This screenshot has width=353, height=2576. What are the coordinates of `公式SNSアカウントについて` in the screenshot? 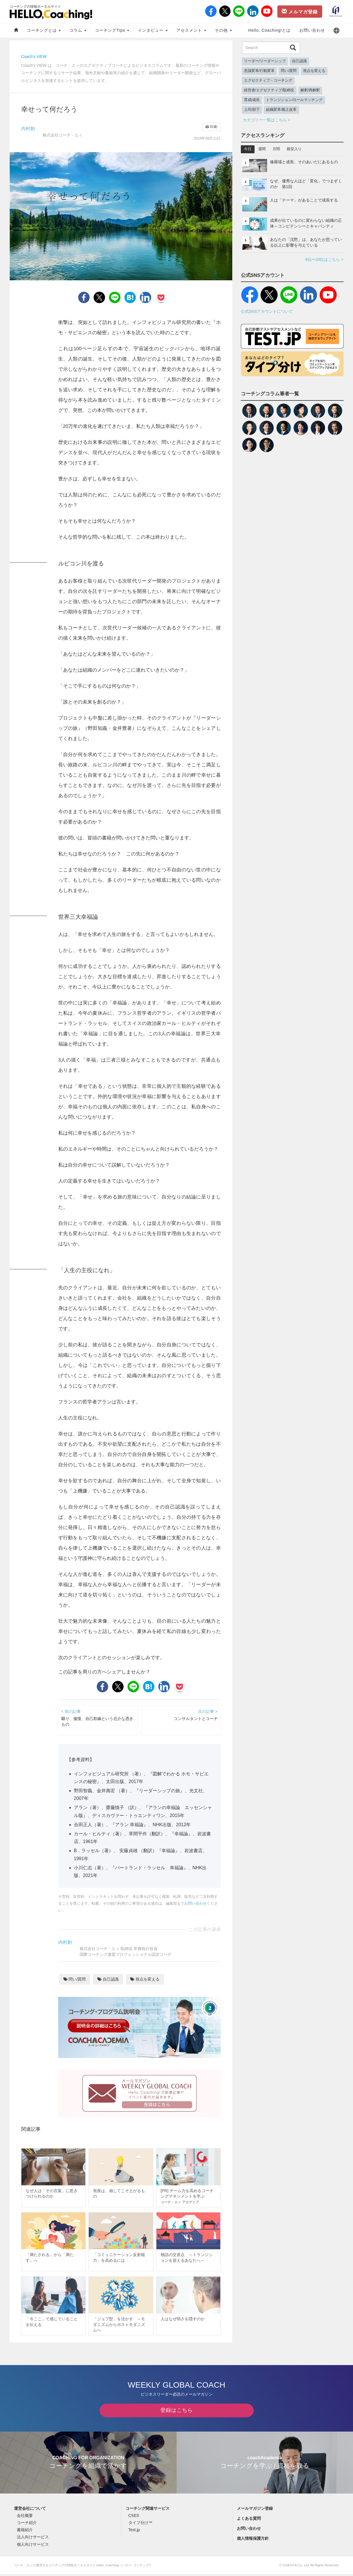 It's located at (267, 311).